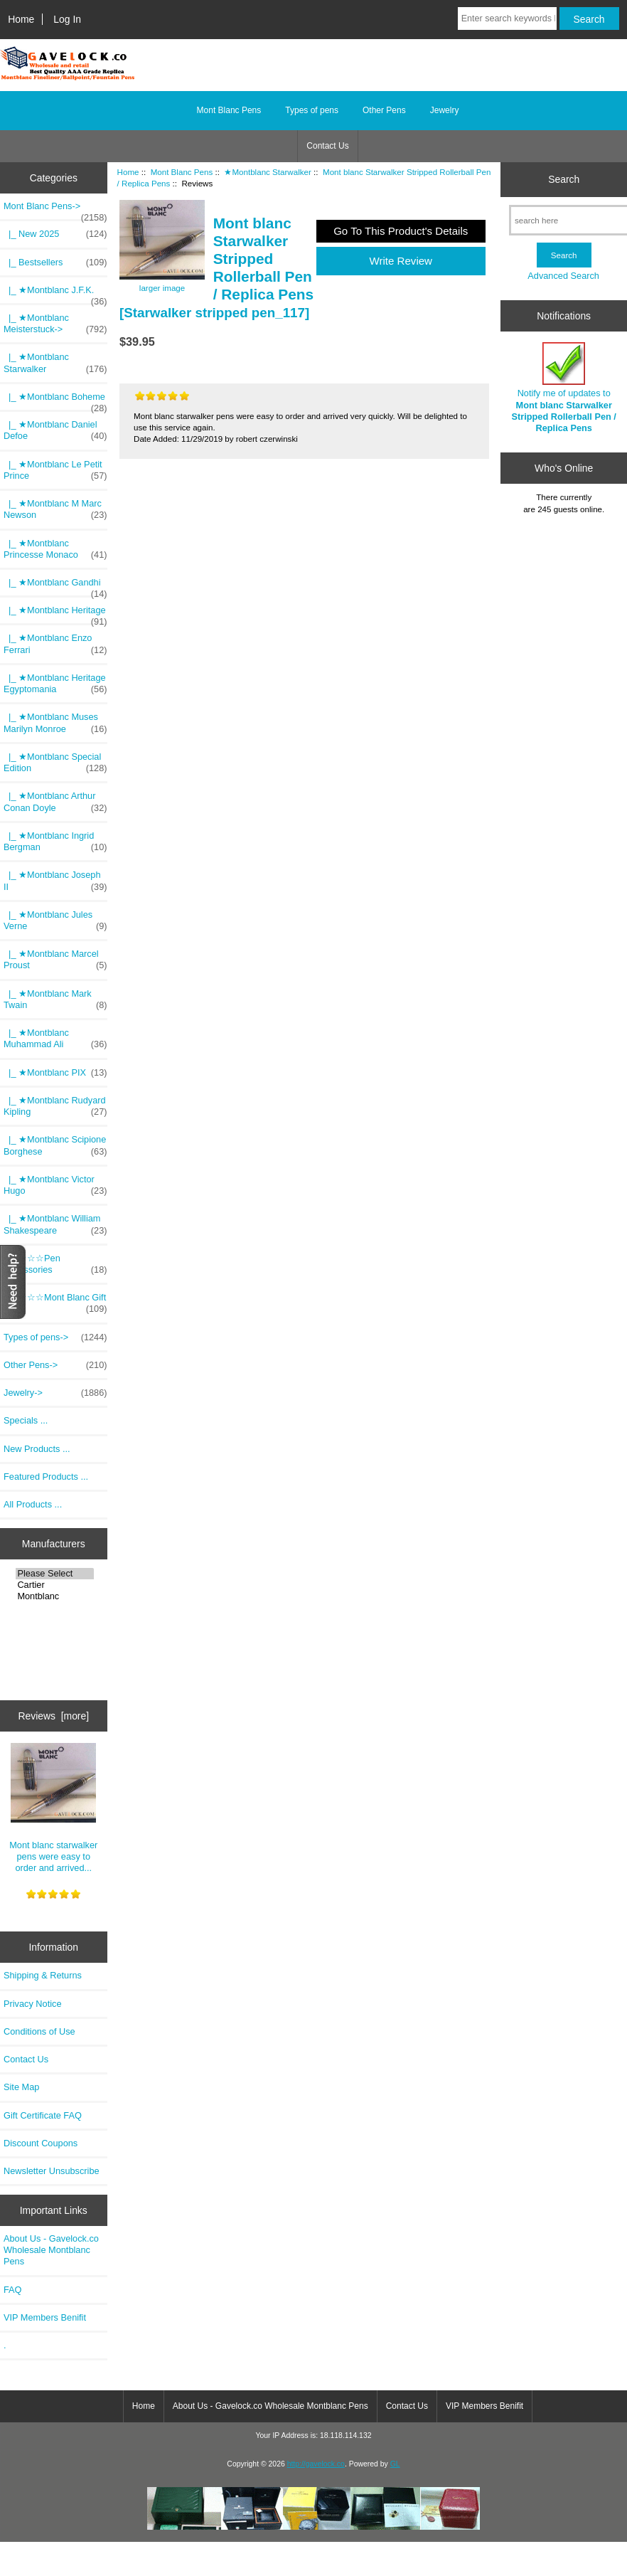 The width and height of the screenshot is (627, 2576). I want to click on Gift Certificate FAQ, so click(43, 2115).